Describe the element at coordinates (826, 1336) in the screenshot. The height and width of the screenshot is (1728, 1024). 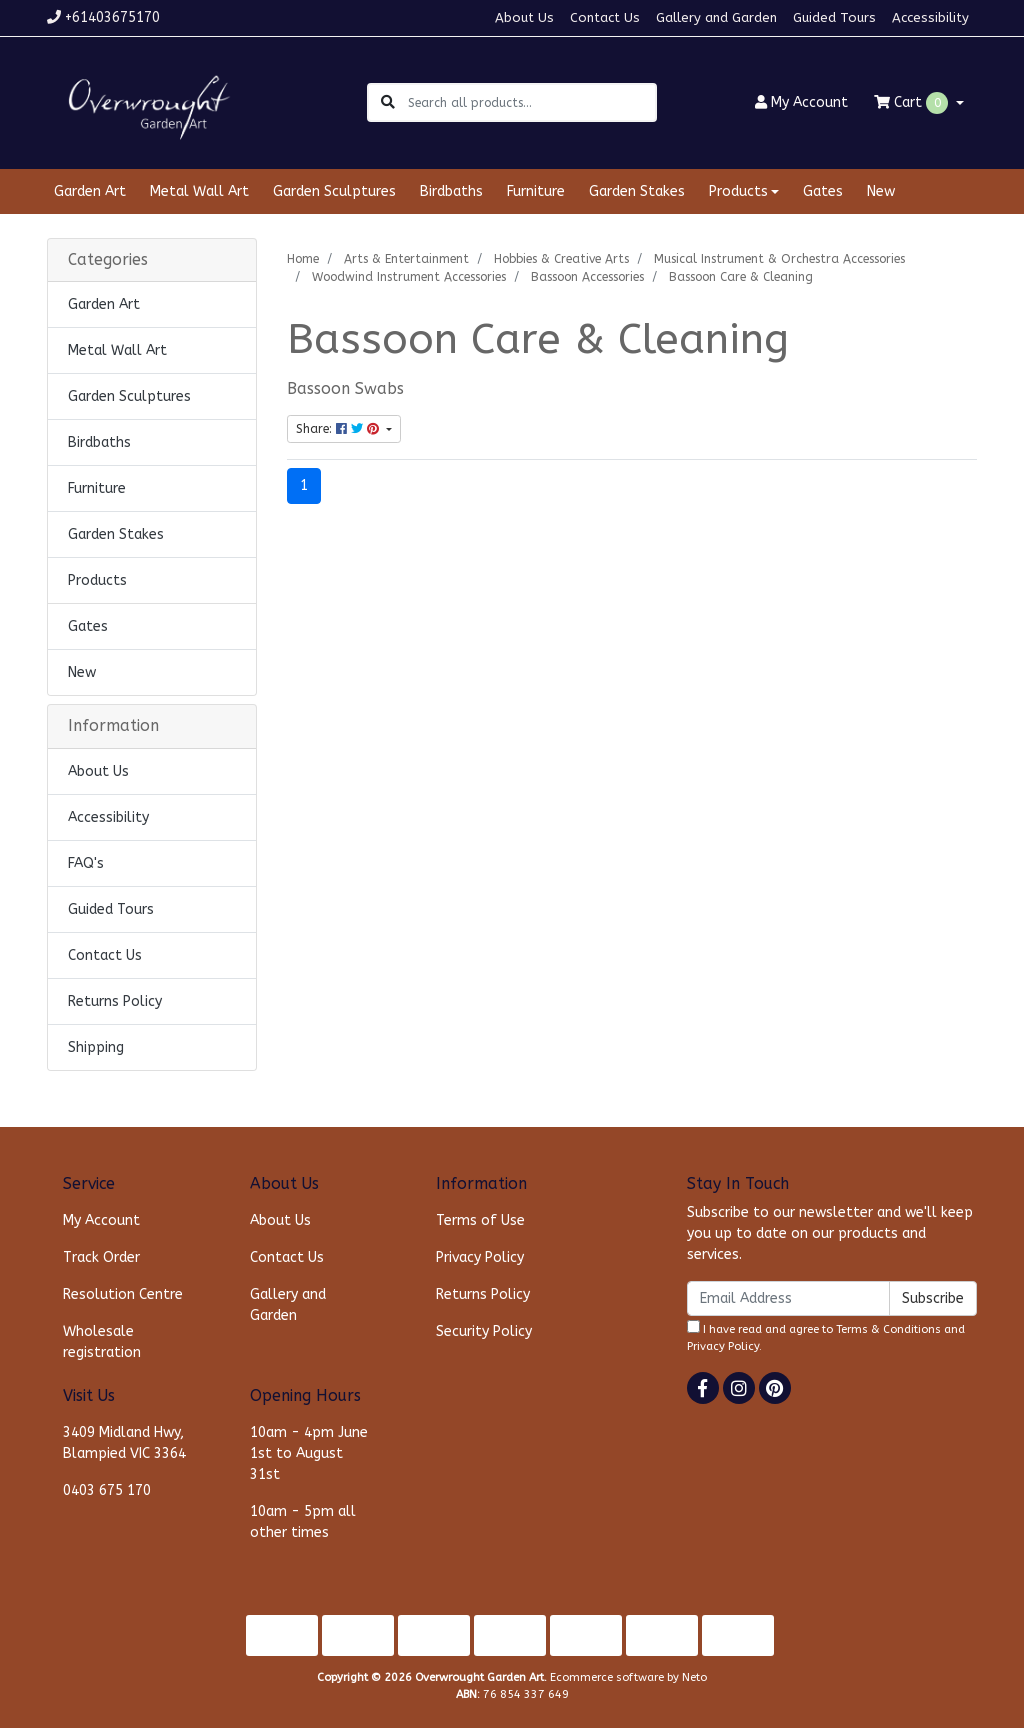
I see `I have read and agree to and .` at that location.